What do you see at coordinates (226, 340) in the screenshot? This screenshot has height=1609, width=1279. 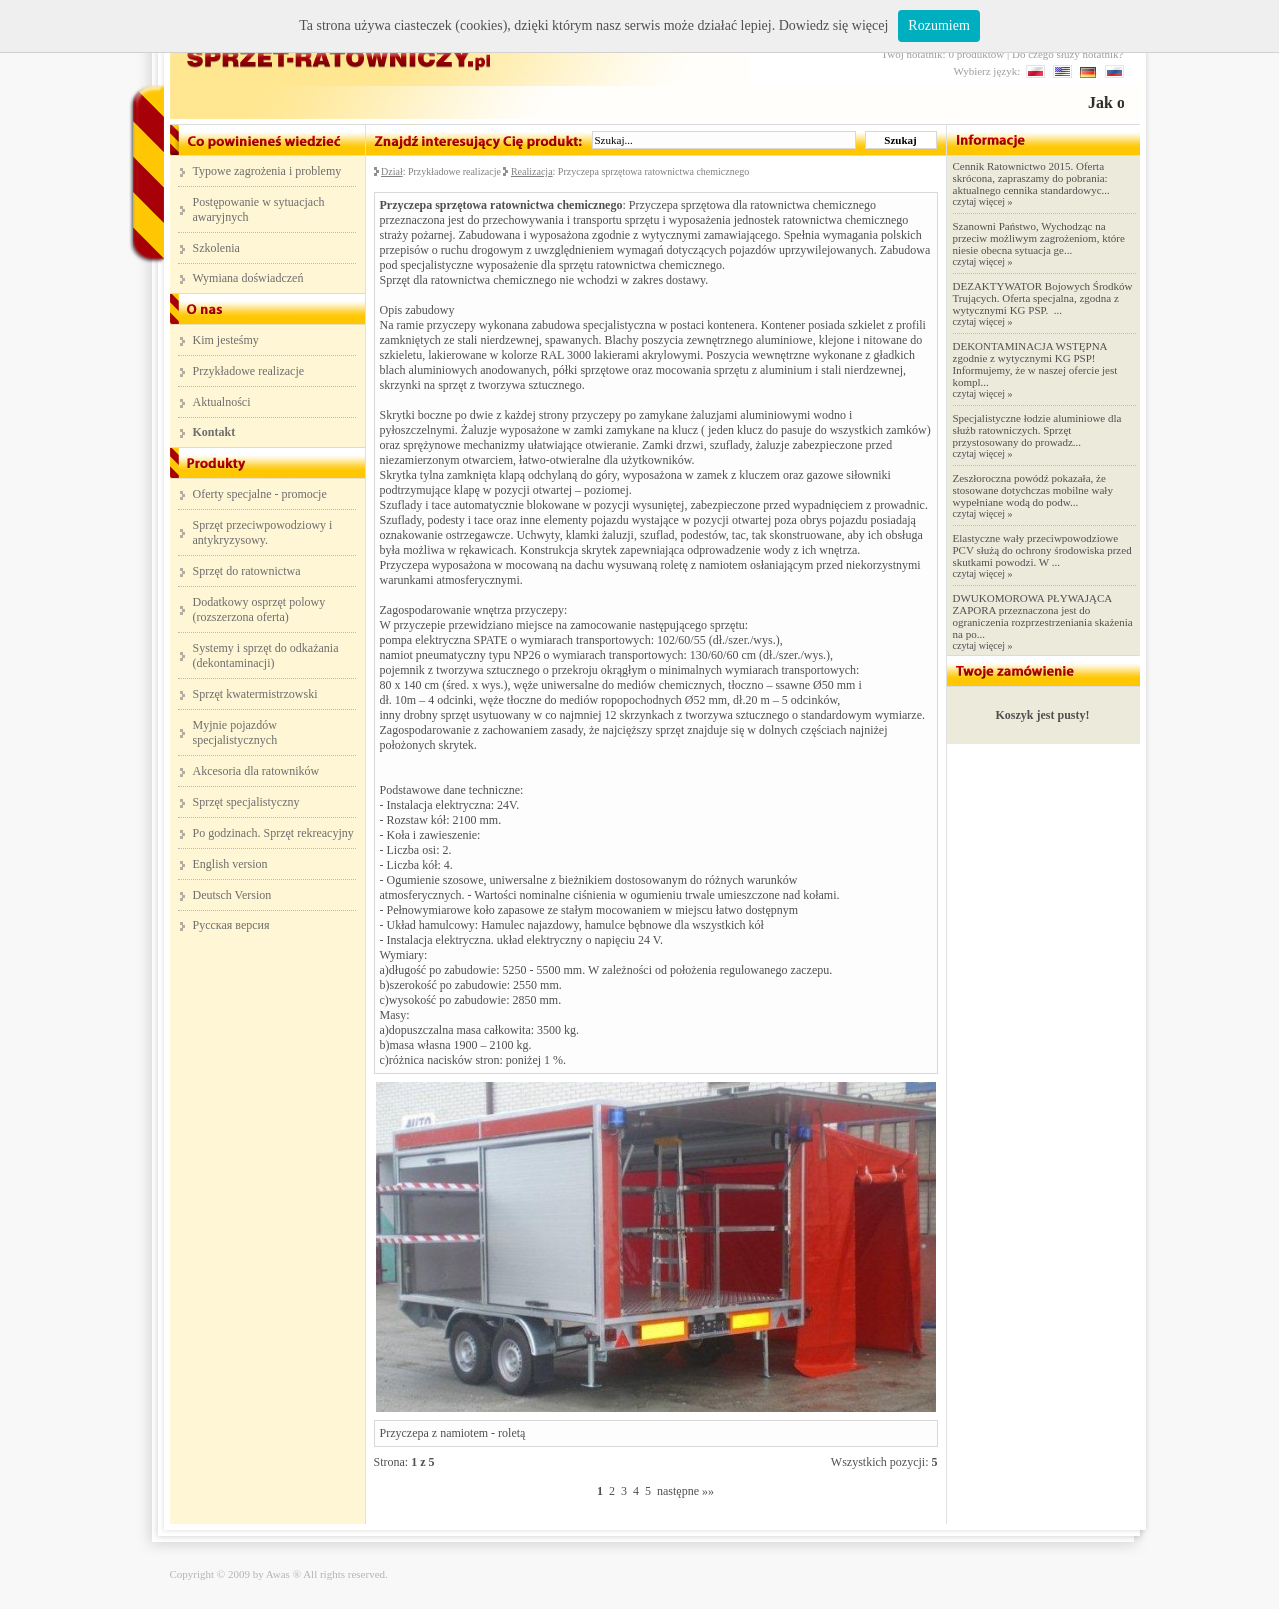 I see `Kim jesteśmy` at bounding box center [226, 340].